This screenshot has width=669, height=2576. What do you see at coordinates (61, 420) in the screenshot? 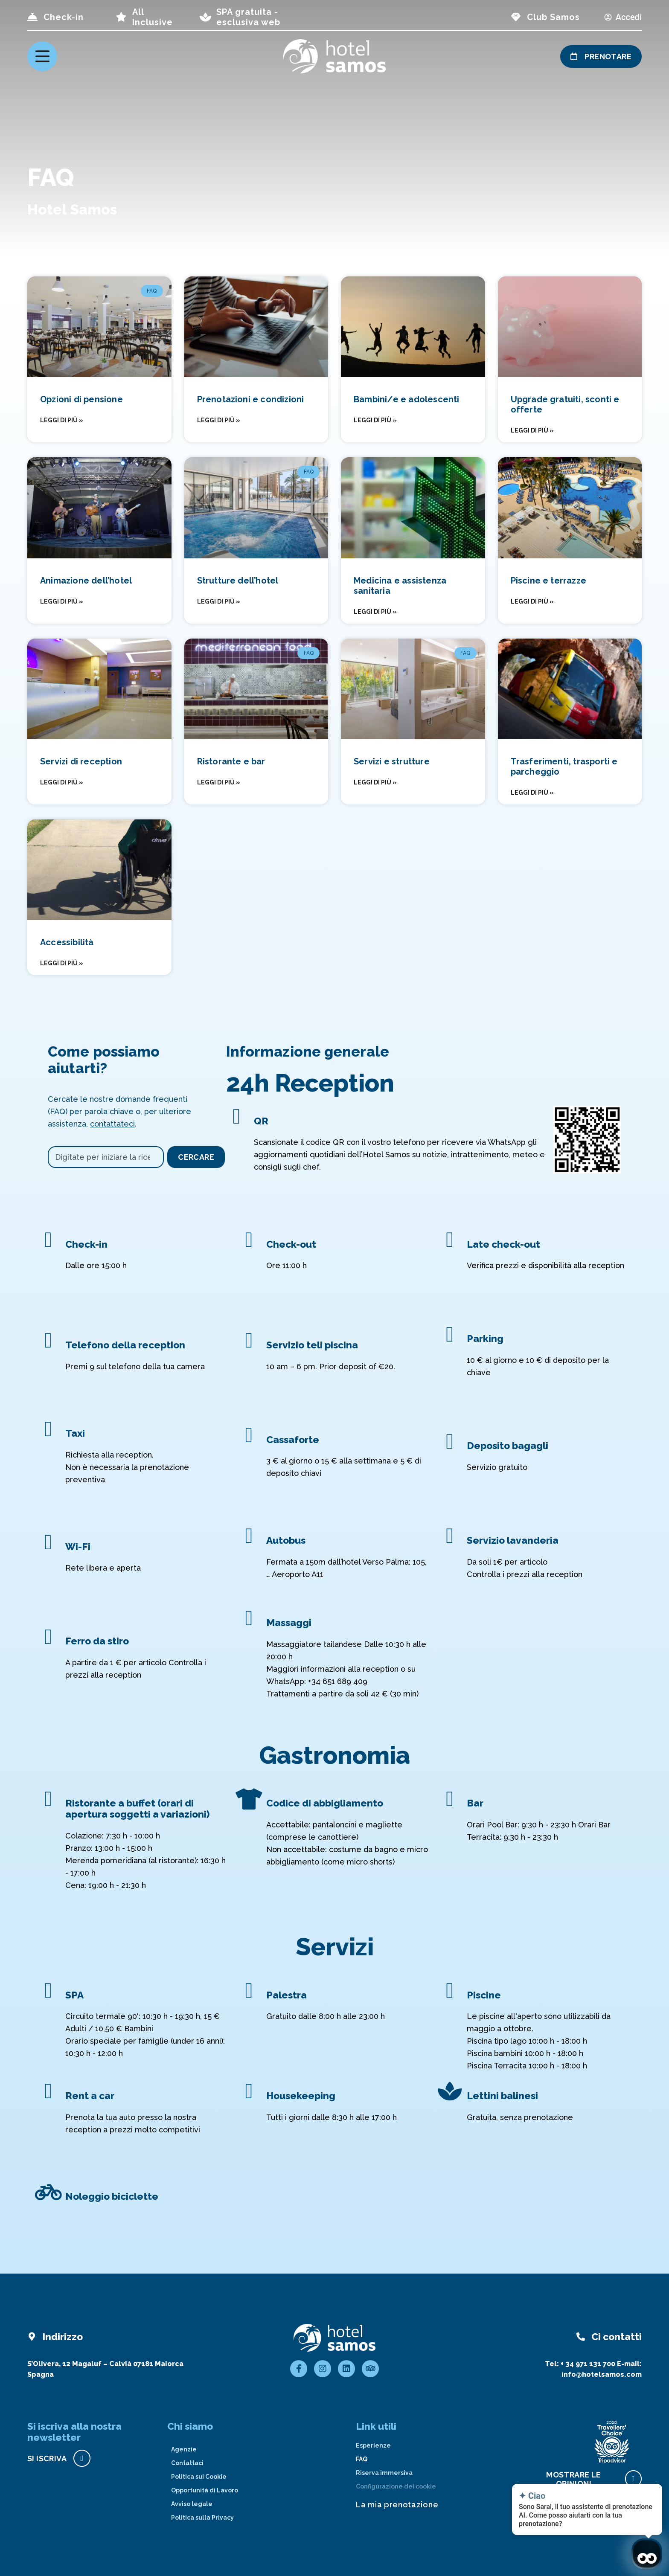
I see `Leggi di più » [Read more about Opzioni di pensione]` at bounding box center [61, 420].